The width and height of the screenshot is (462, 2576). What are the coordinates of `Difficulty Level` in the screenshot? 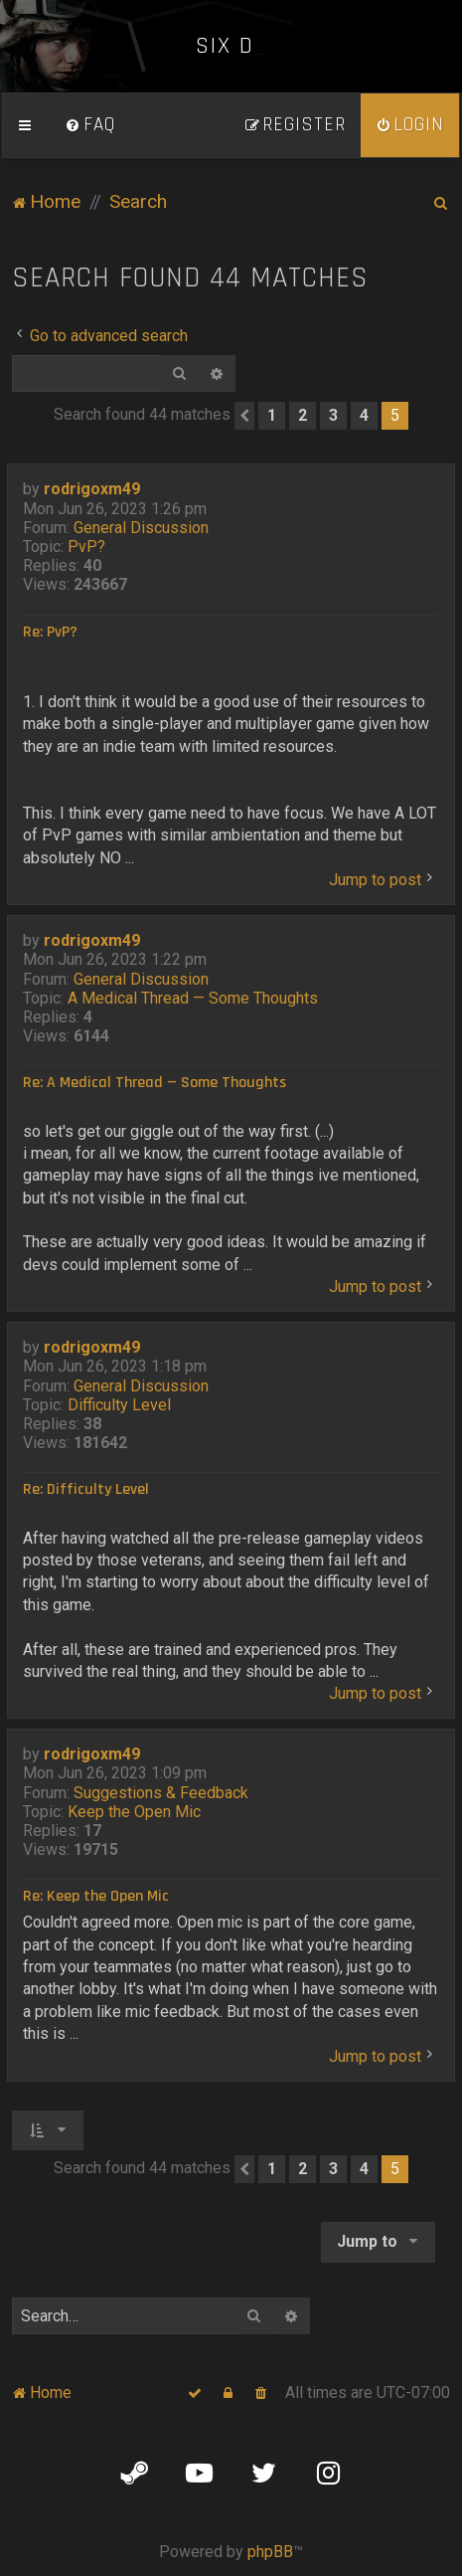 It's located at (119, 1404).